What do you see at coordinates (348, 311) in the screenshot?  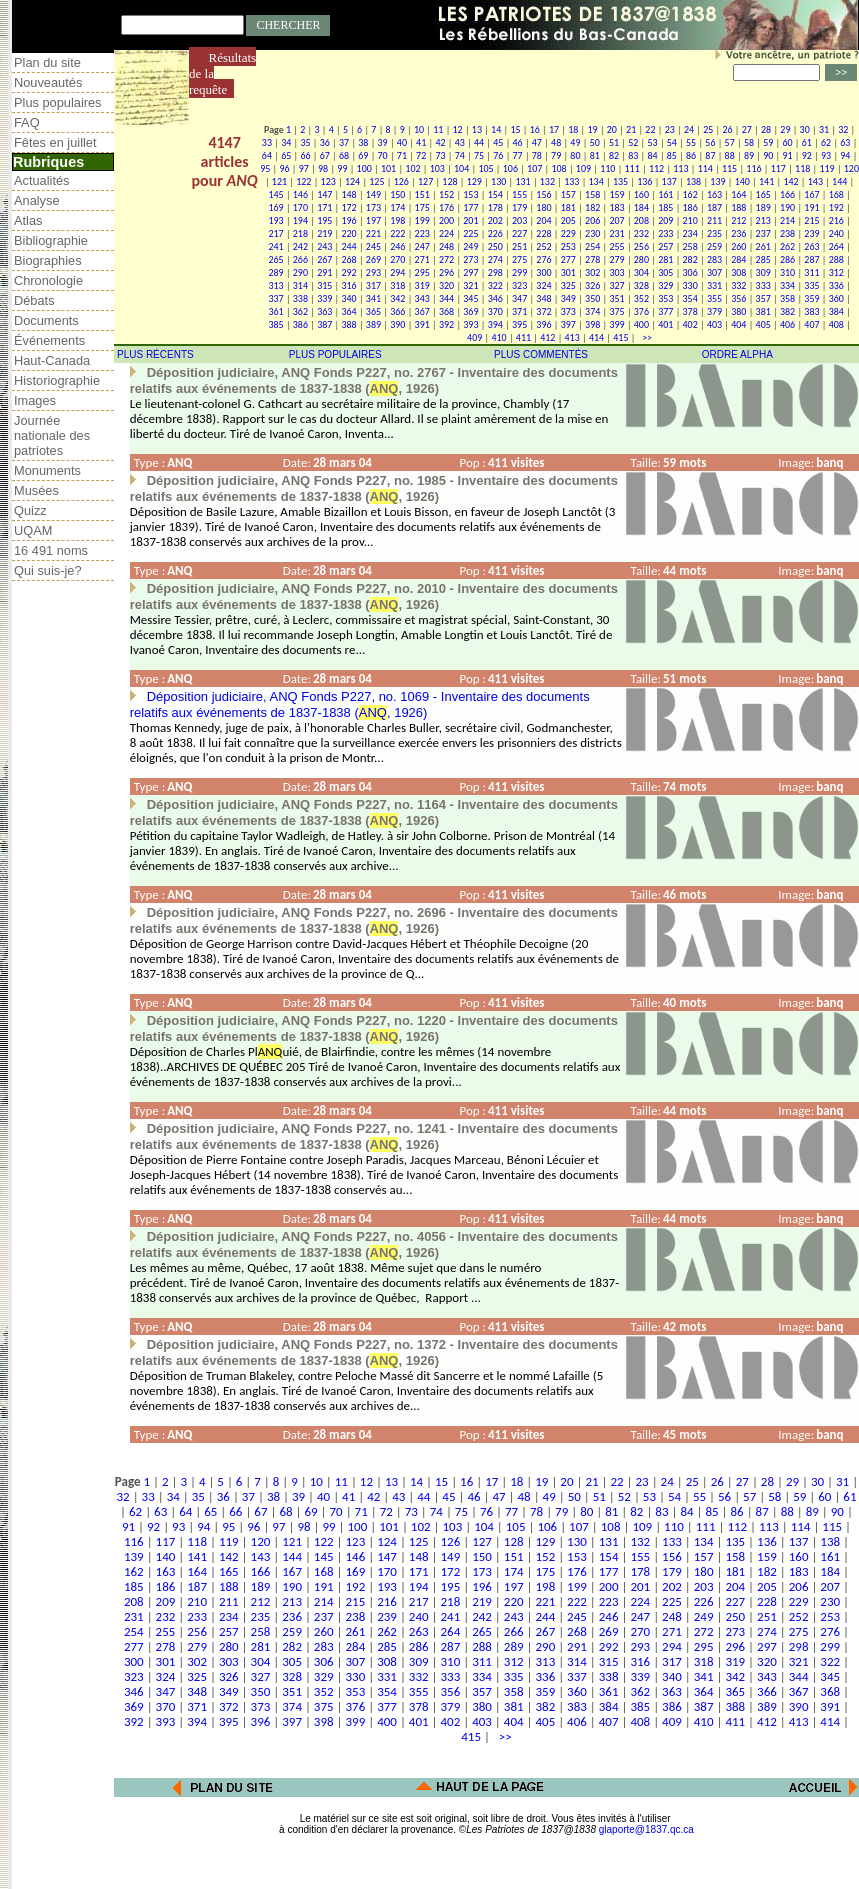 I see `364` at bounding box center [348, 311].